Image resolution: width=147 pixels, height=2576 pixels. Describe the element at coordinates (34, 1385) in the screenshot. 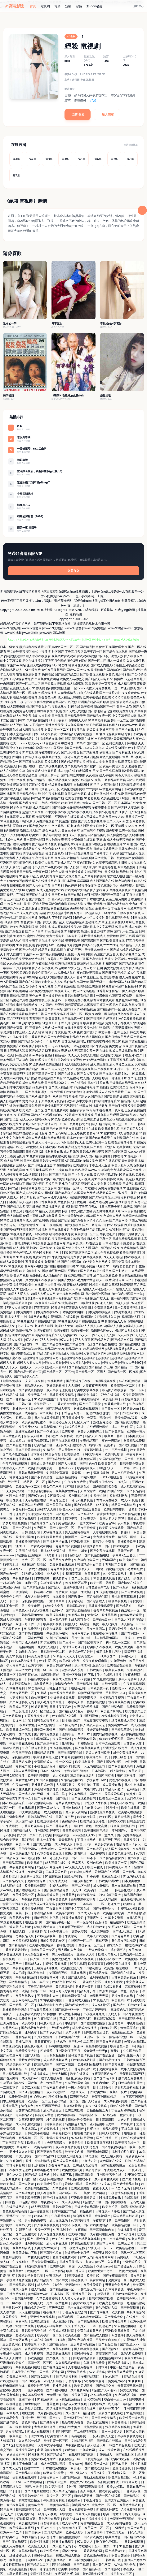

I see `精品伊人久久` at that location.